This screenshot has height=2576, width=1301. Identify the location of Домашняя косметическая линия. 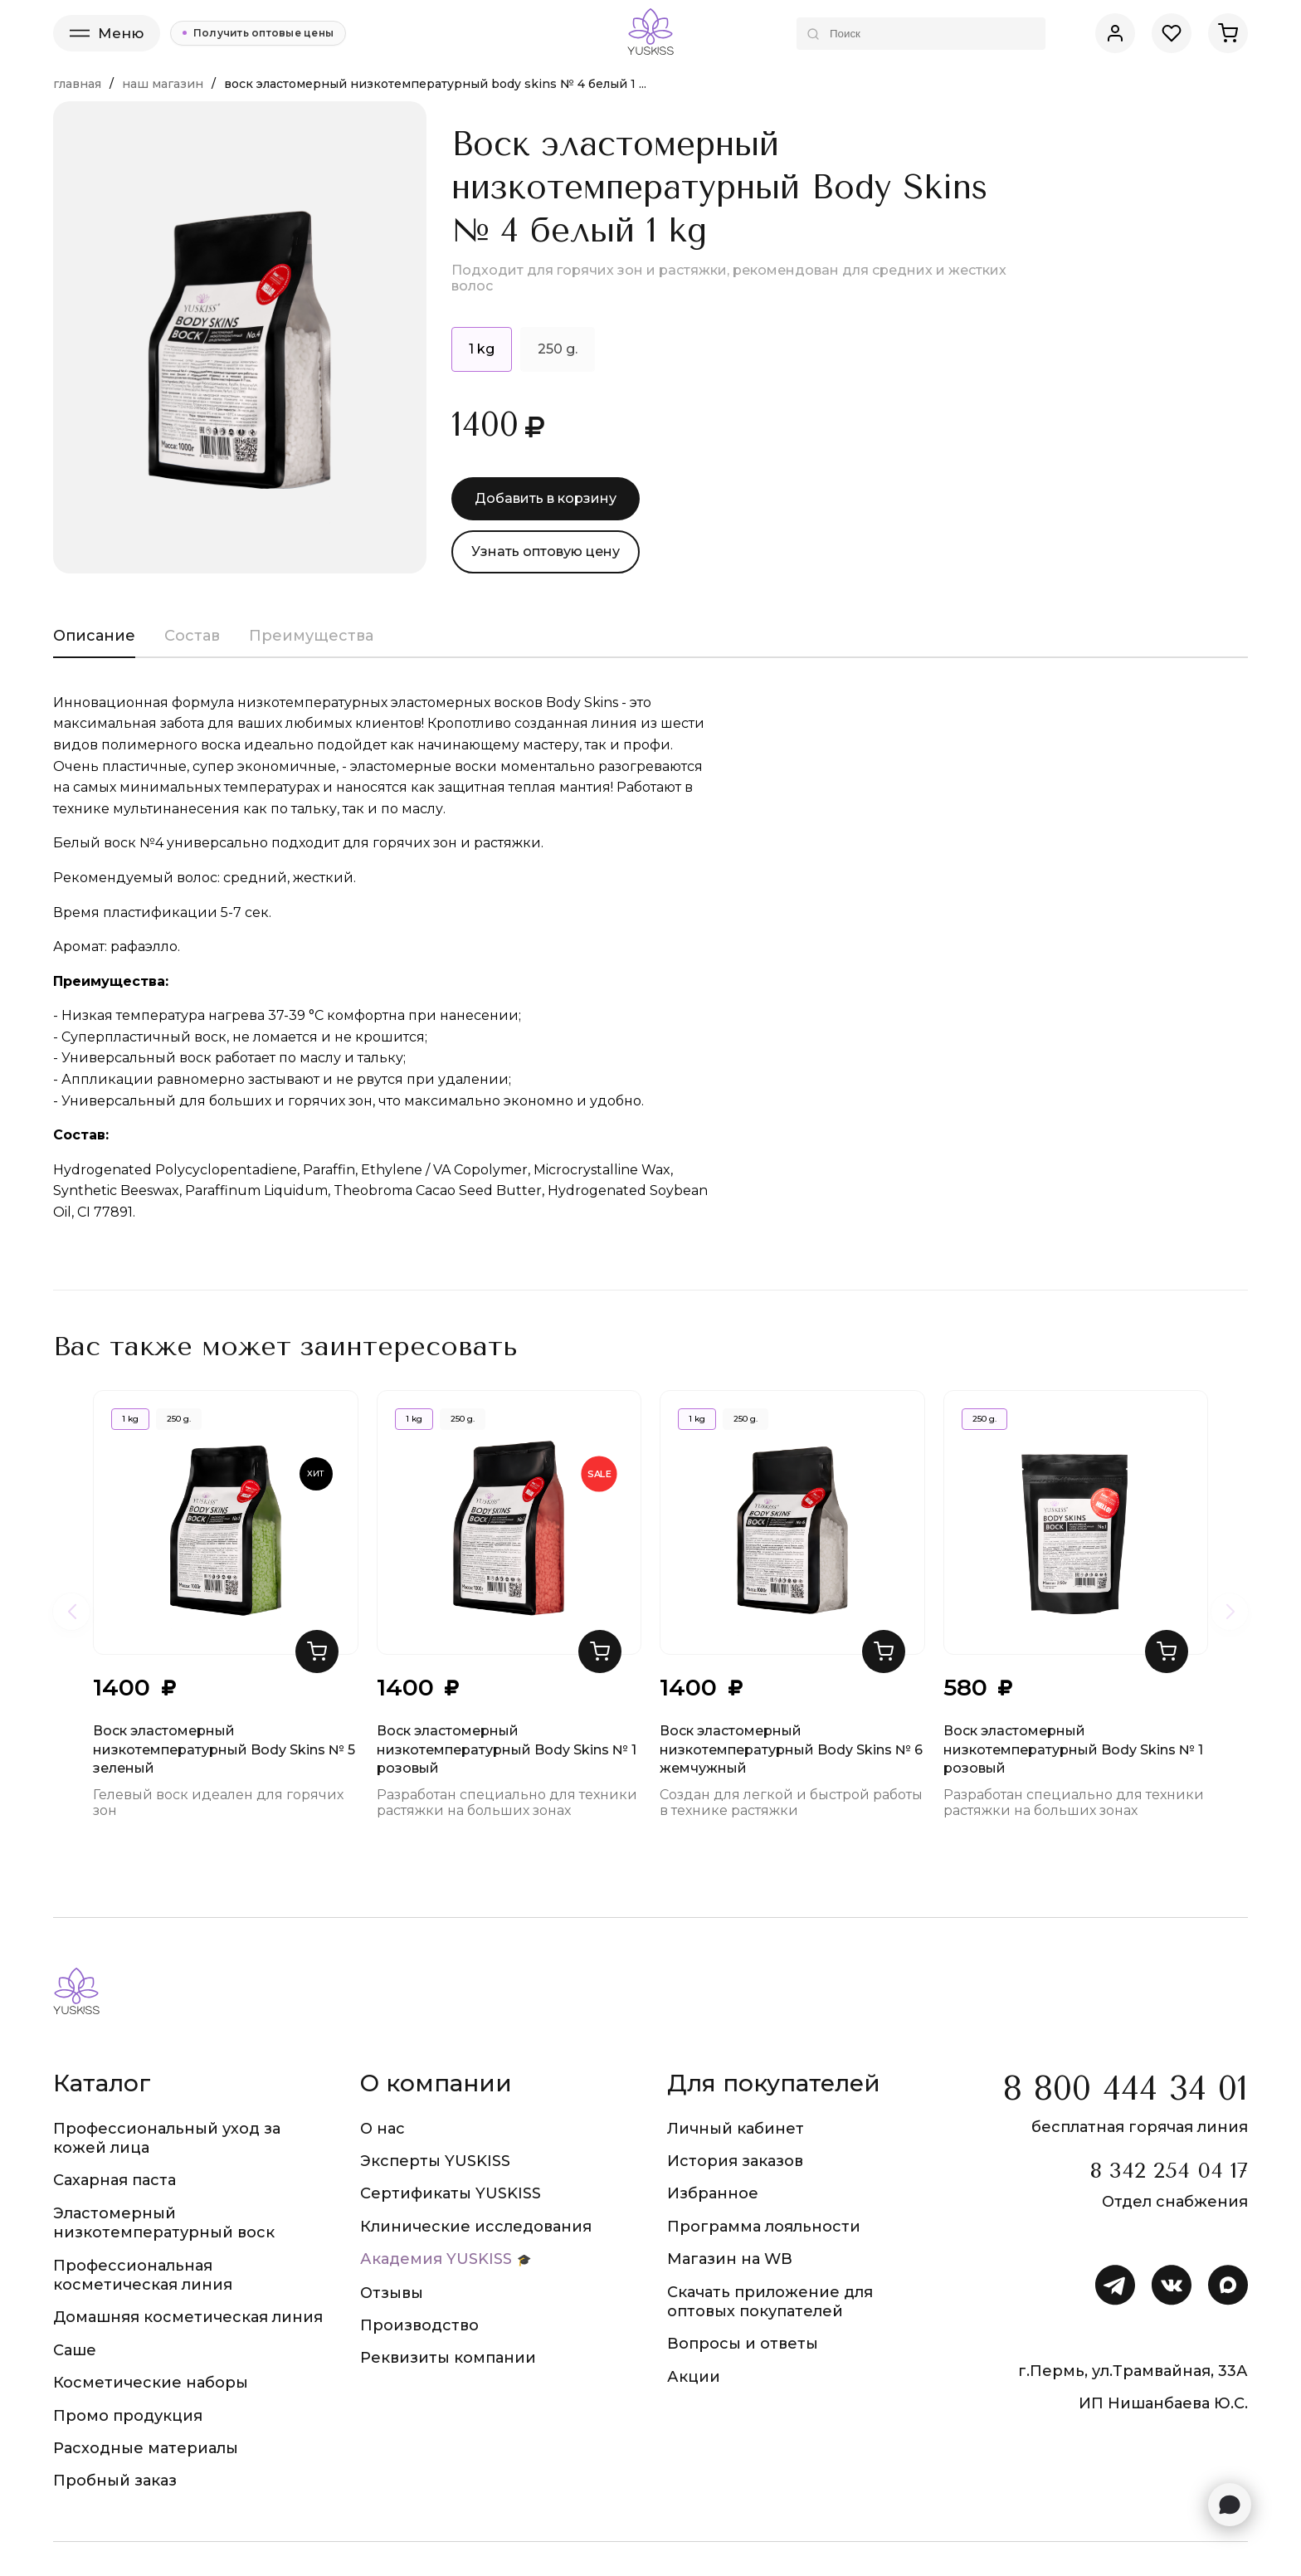
(188, 2317).